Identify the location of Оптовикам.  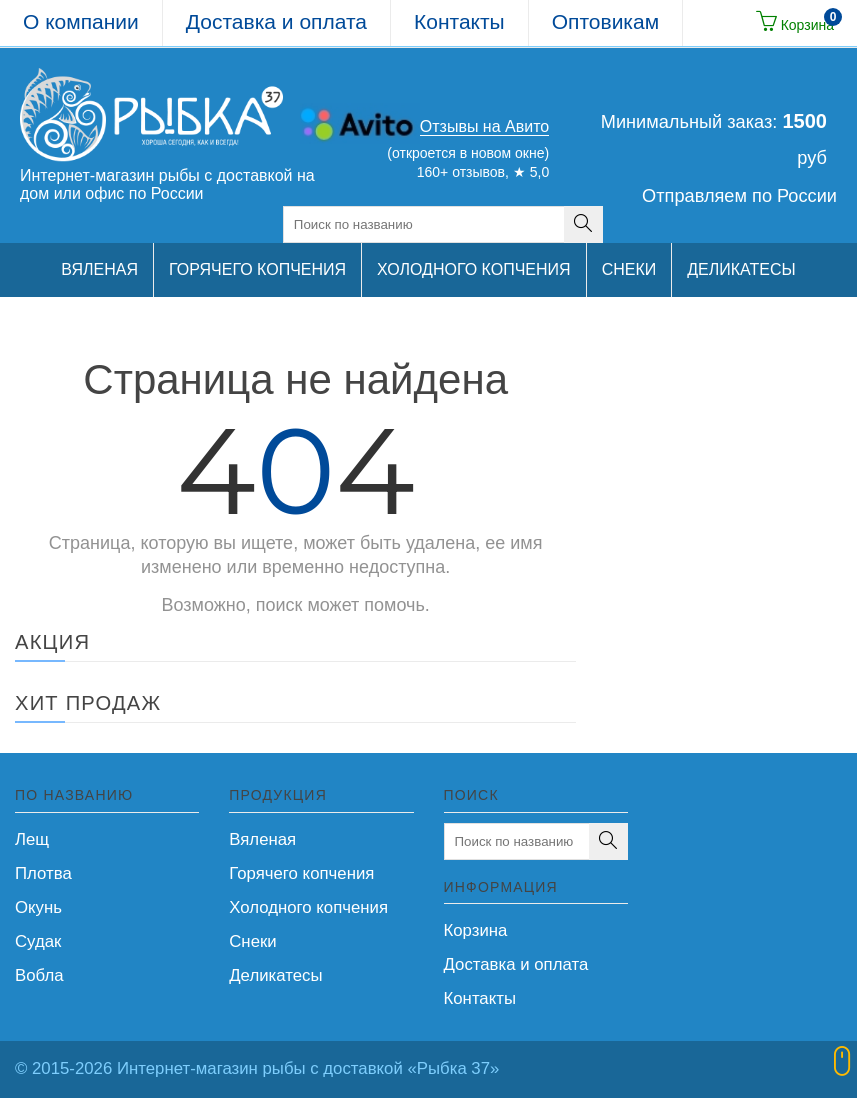
(605, 21).